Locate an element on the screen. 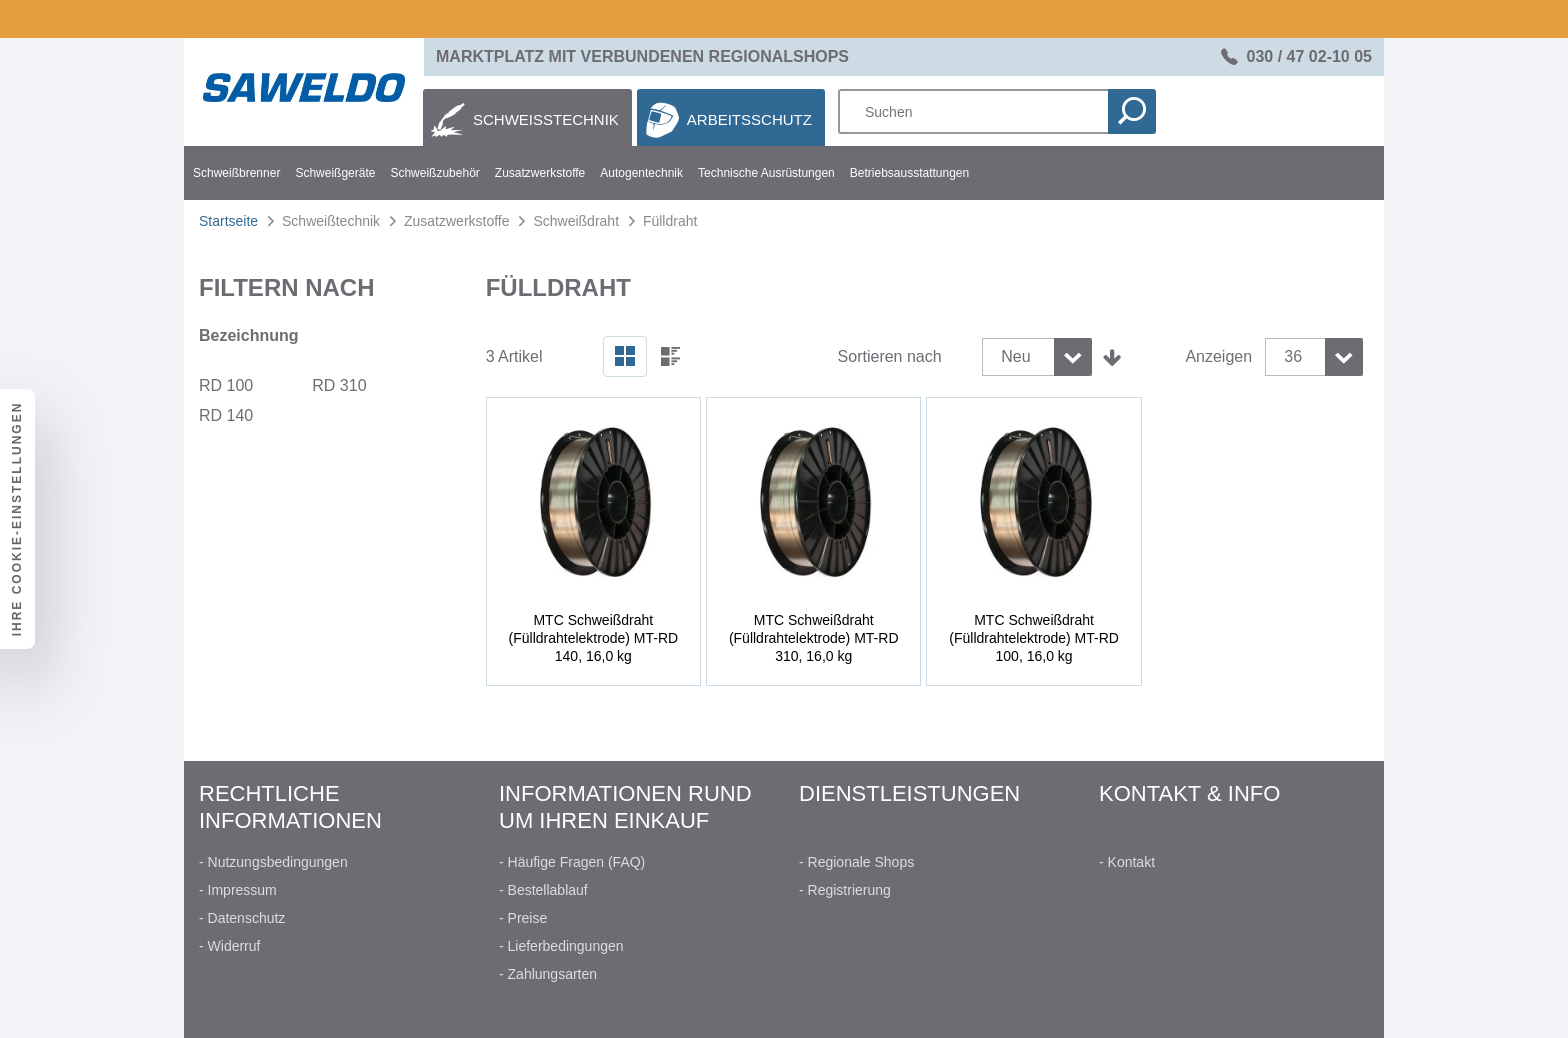 The height and width of the screenshot is (1038, 1568). - Registrierung is located at coordinates (845, 890).